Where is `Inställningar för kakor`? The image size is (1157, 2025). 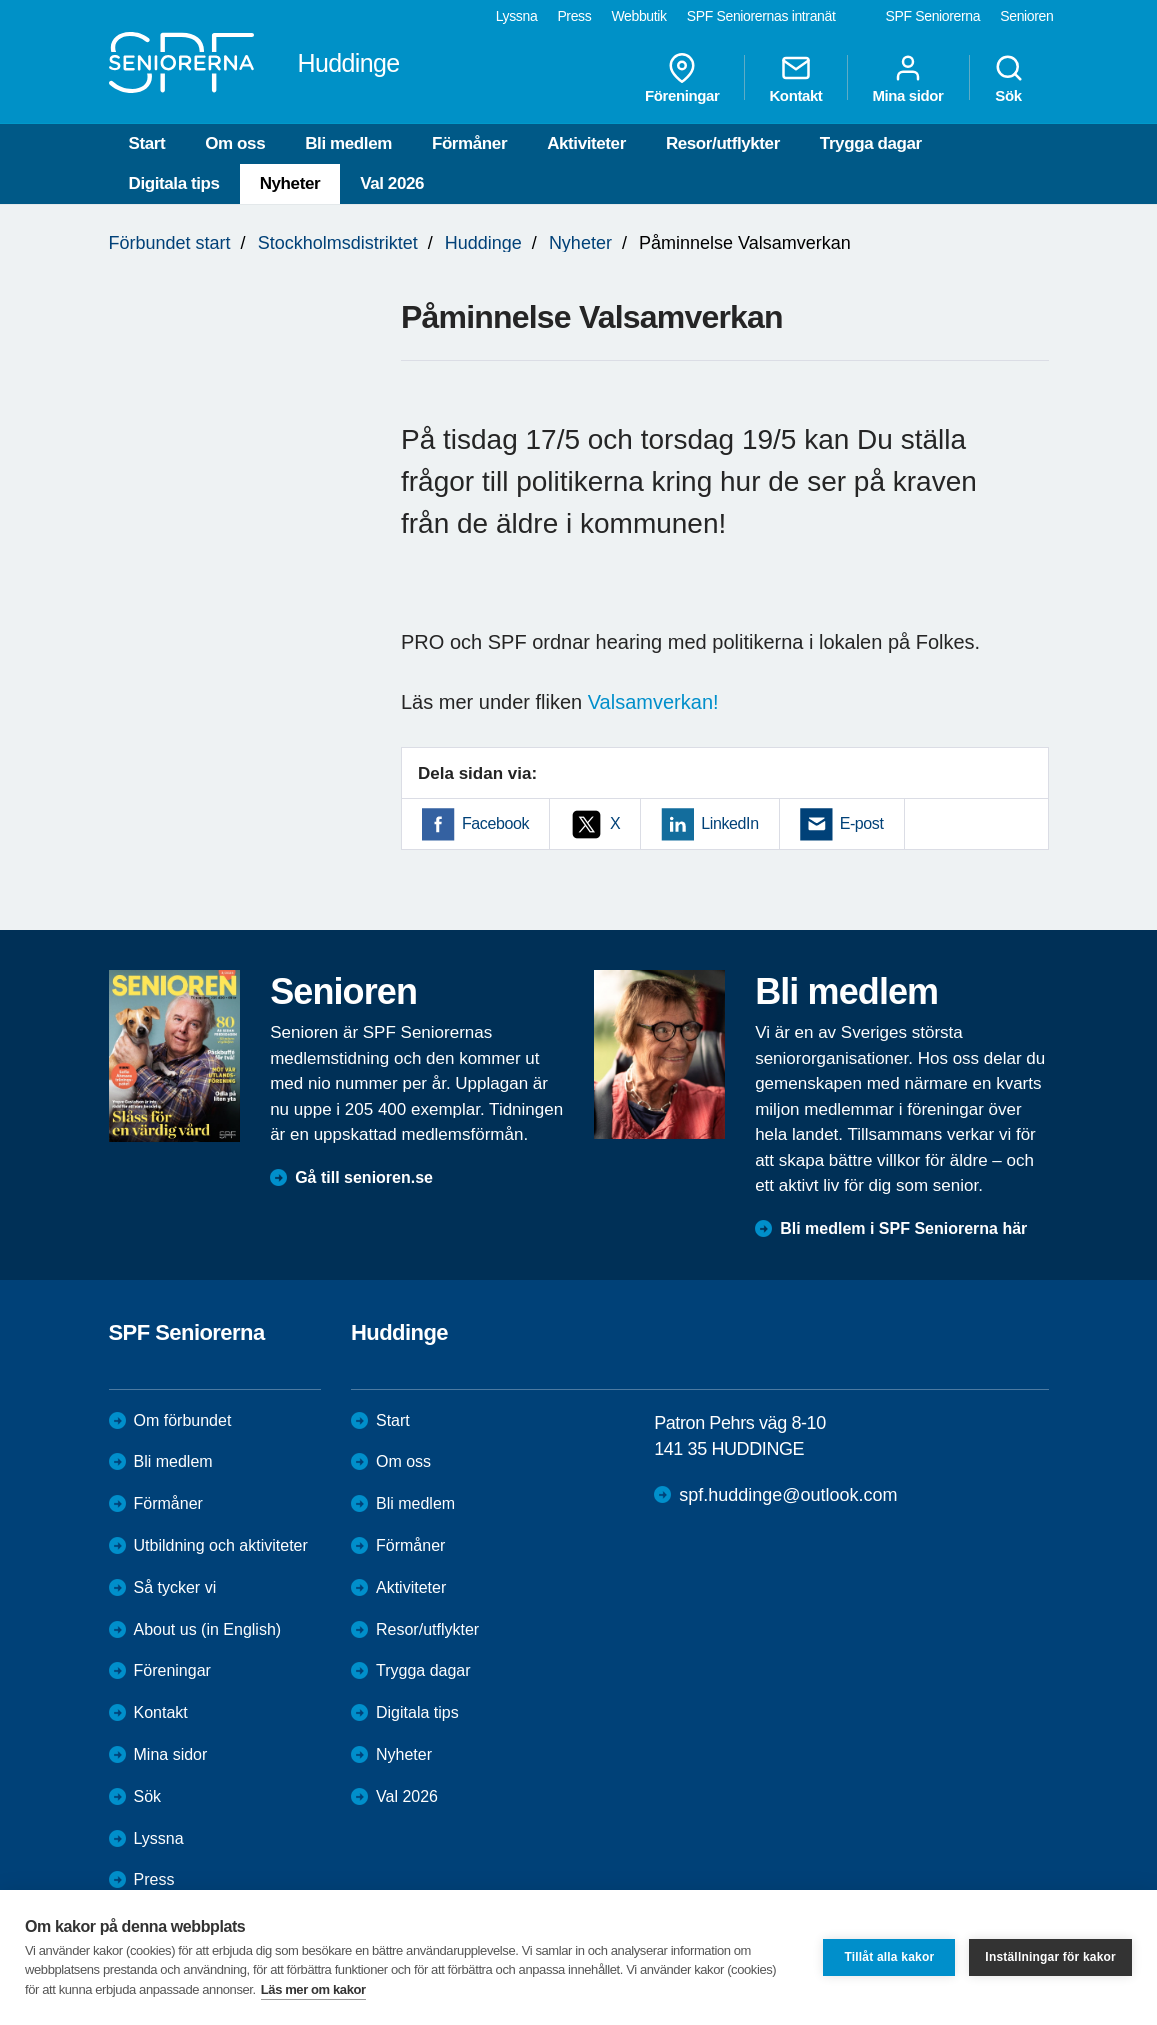
Inställningar för kakor is located at coordinates (1050, 1957).